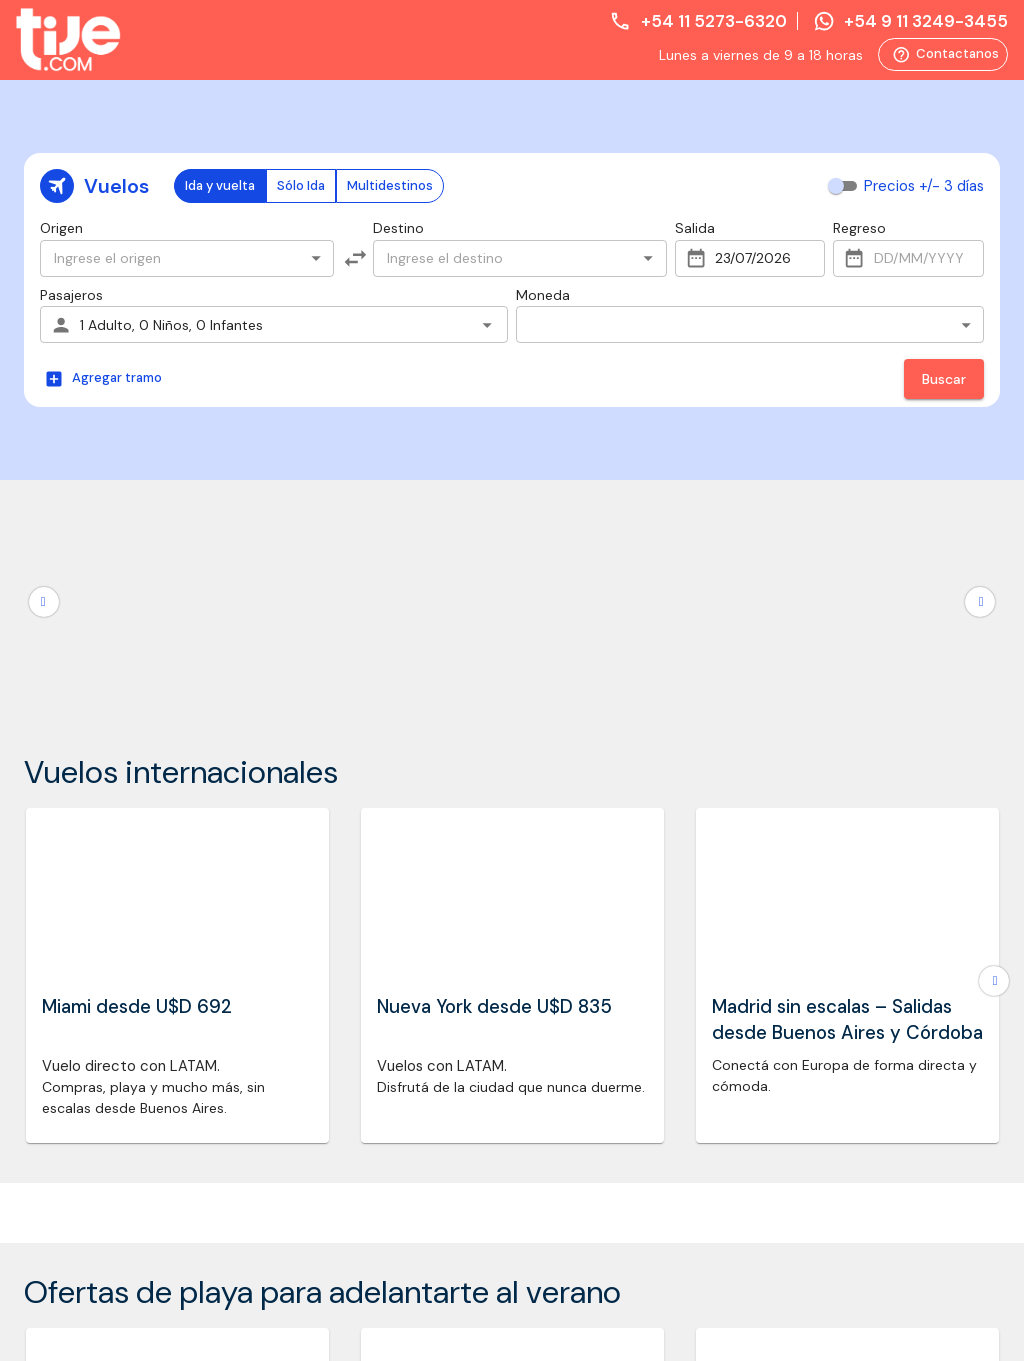 The image size is (1024, 1361). I want to click on reservas@tije.com, so click(842, 680).